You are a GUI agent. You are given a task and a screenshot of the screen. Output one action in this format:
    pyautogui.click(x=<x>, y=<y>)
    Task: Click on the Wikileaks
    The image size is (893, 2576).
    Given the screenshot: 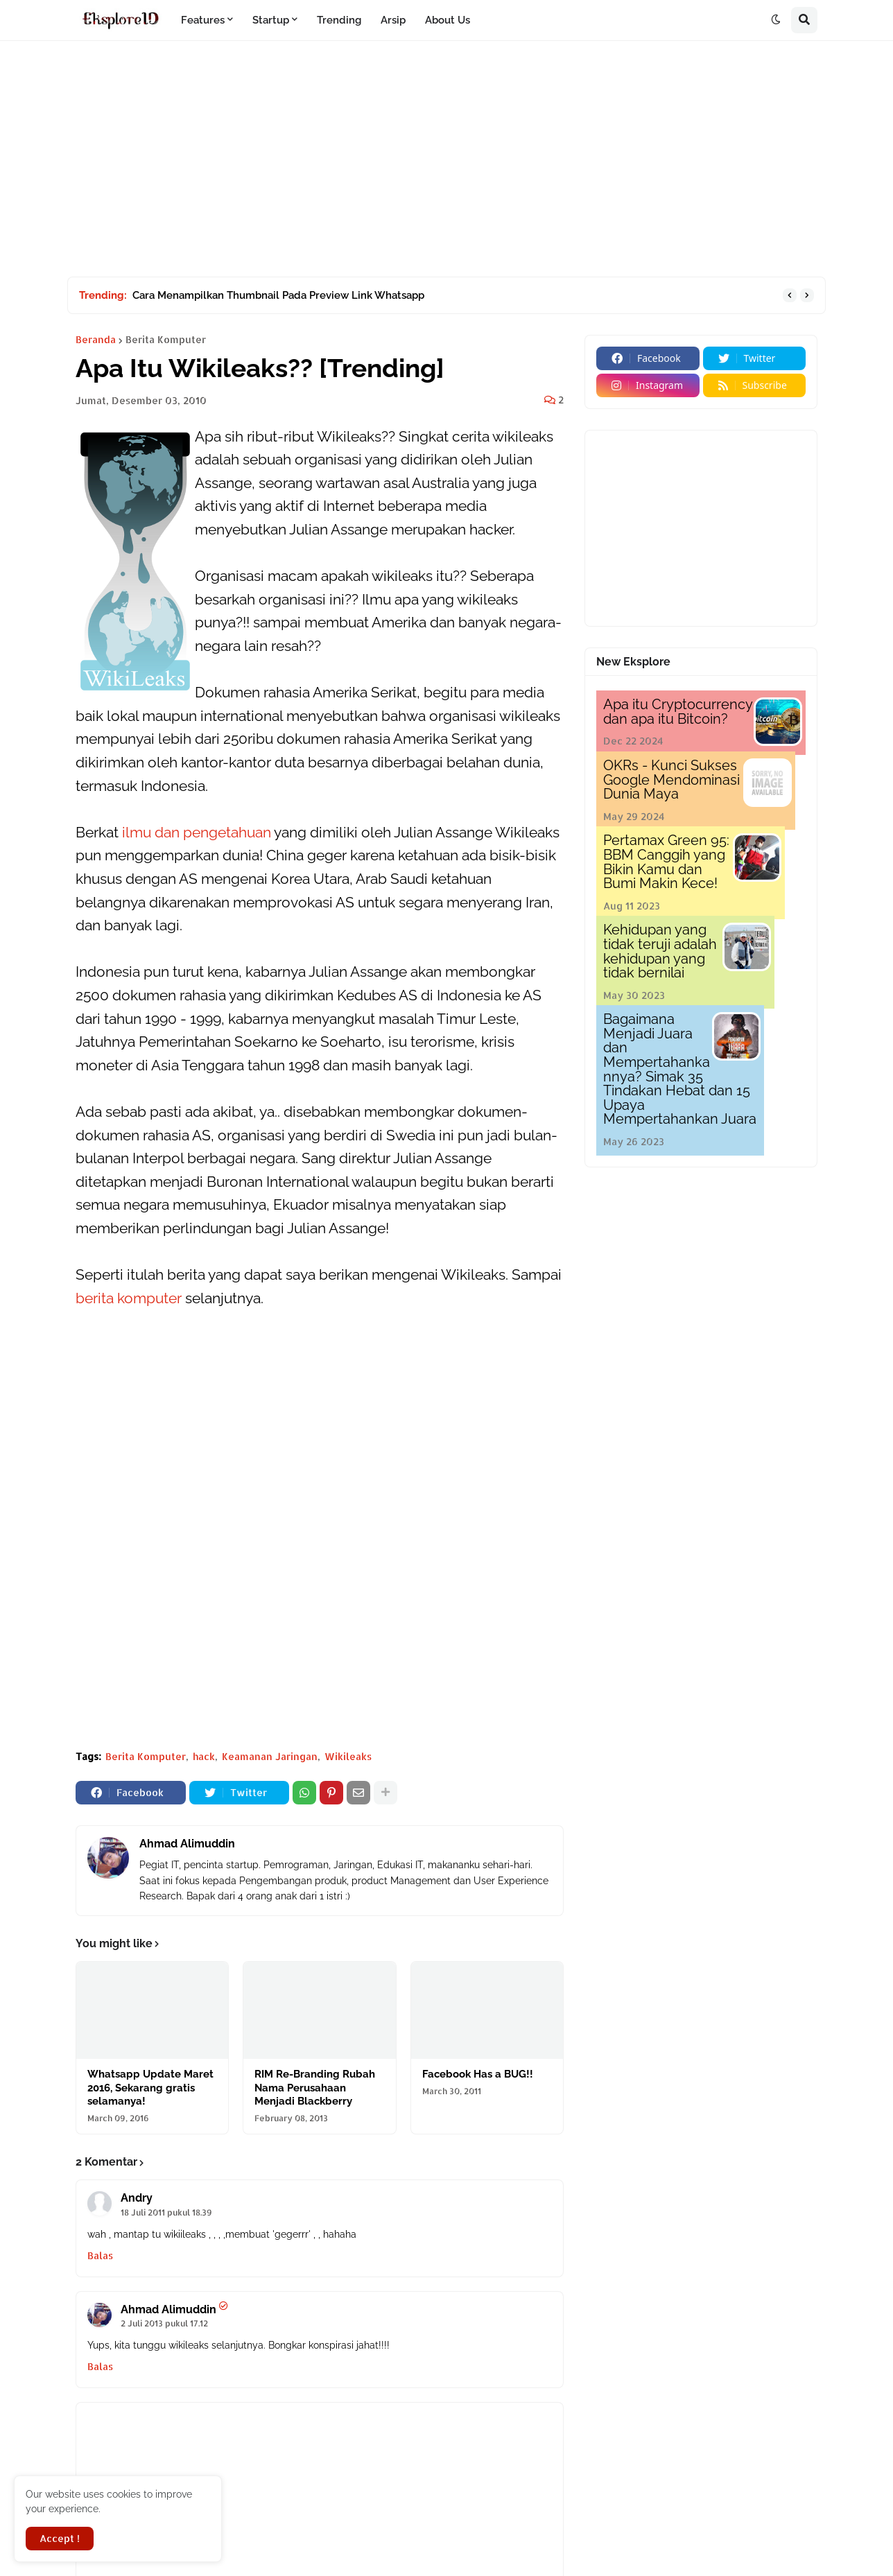 What is the action you would take?
    pyautogui.click(x=348, y=1756)
    